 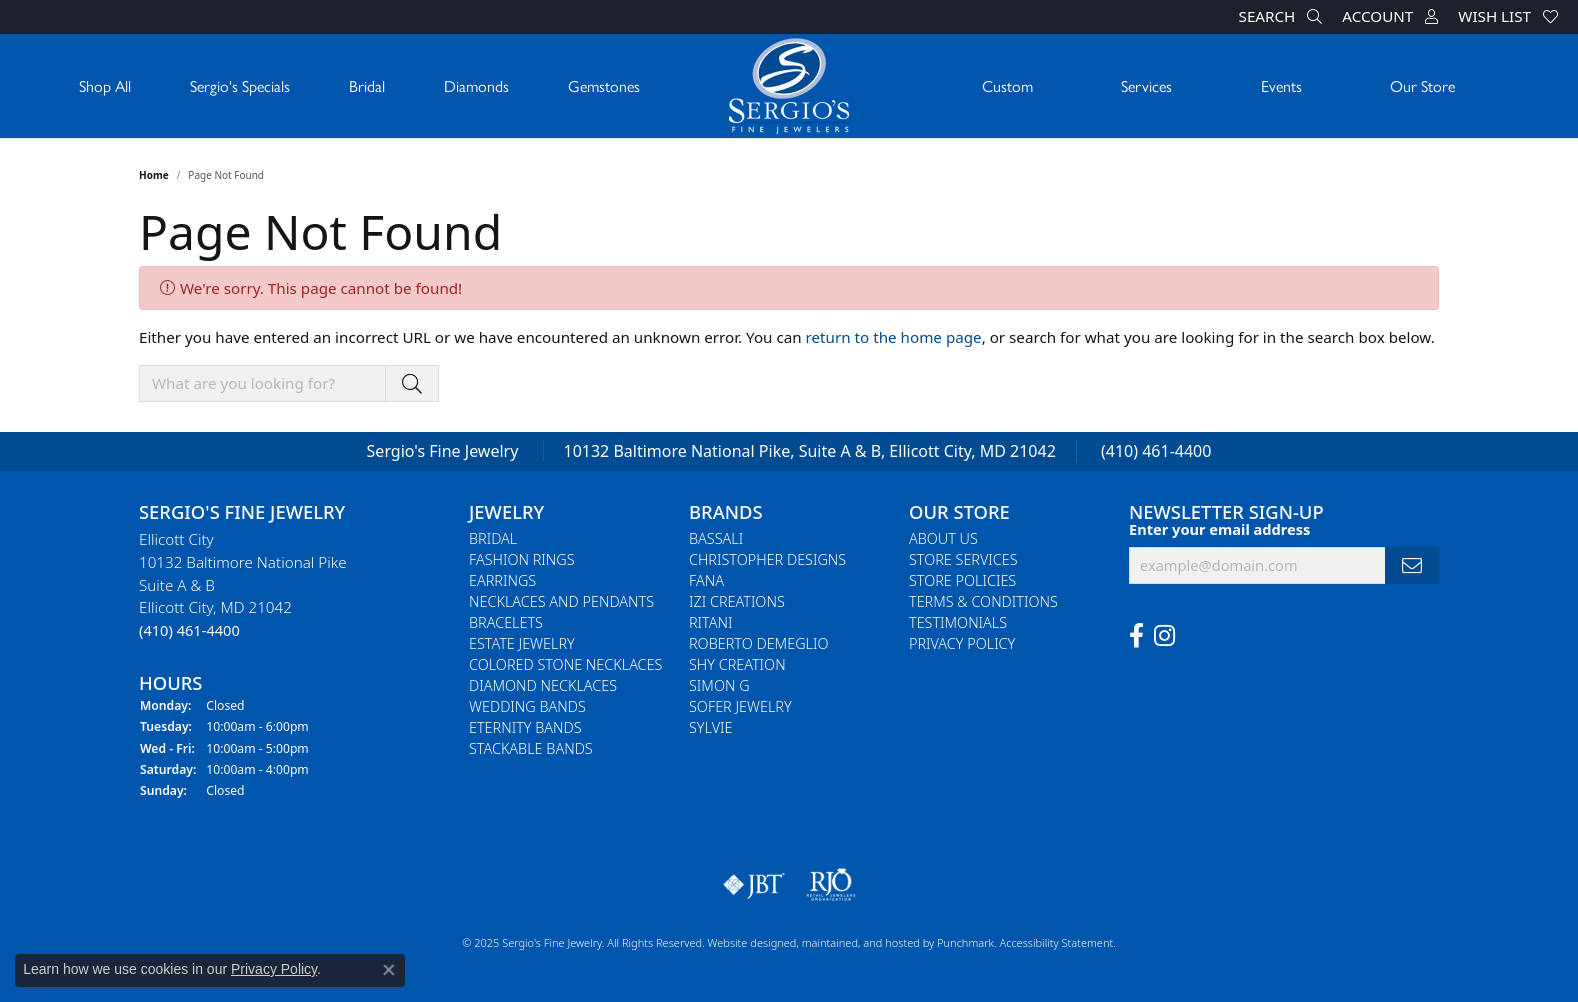 I want to click on return to the home page, so click(x=894, y=337).